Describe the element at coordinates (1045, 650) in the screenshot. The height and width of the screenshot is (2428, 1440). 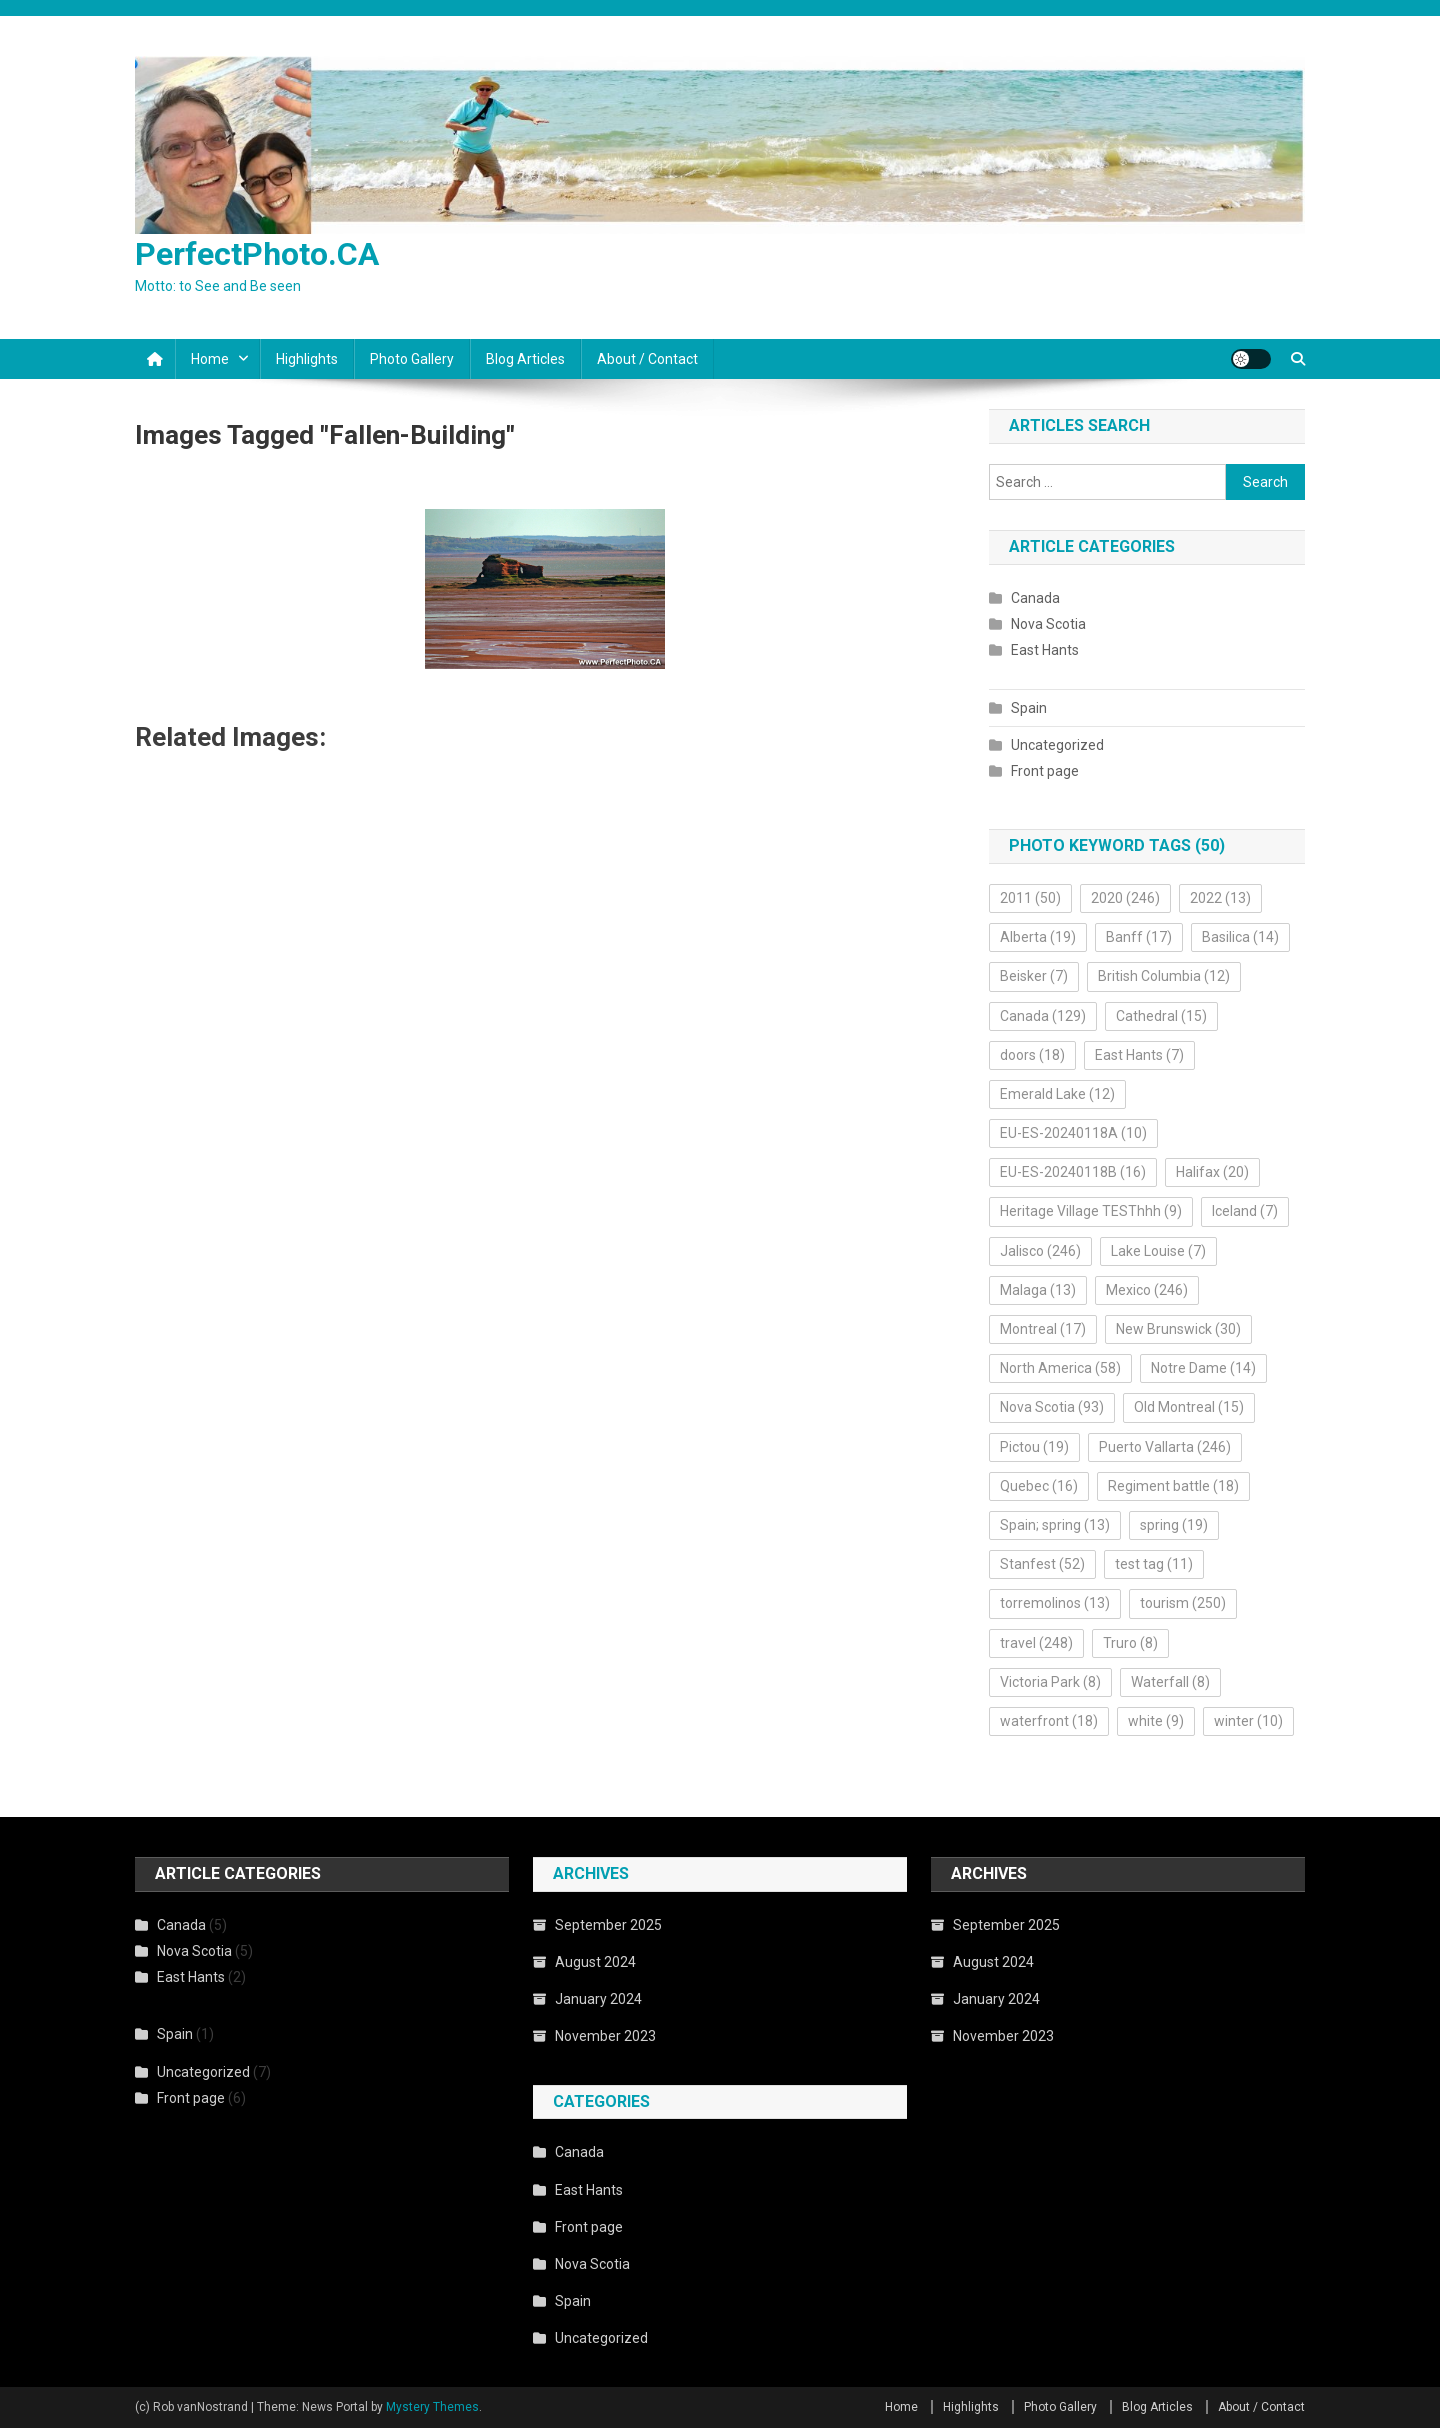
I see `East Hants` at that location.